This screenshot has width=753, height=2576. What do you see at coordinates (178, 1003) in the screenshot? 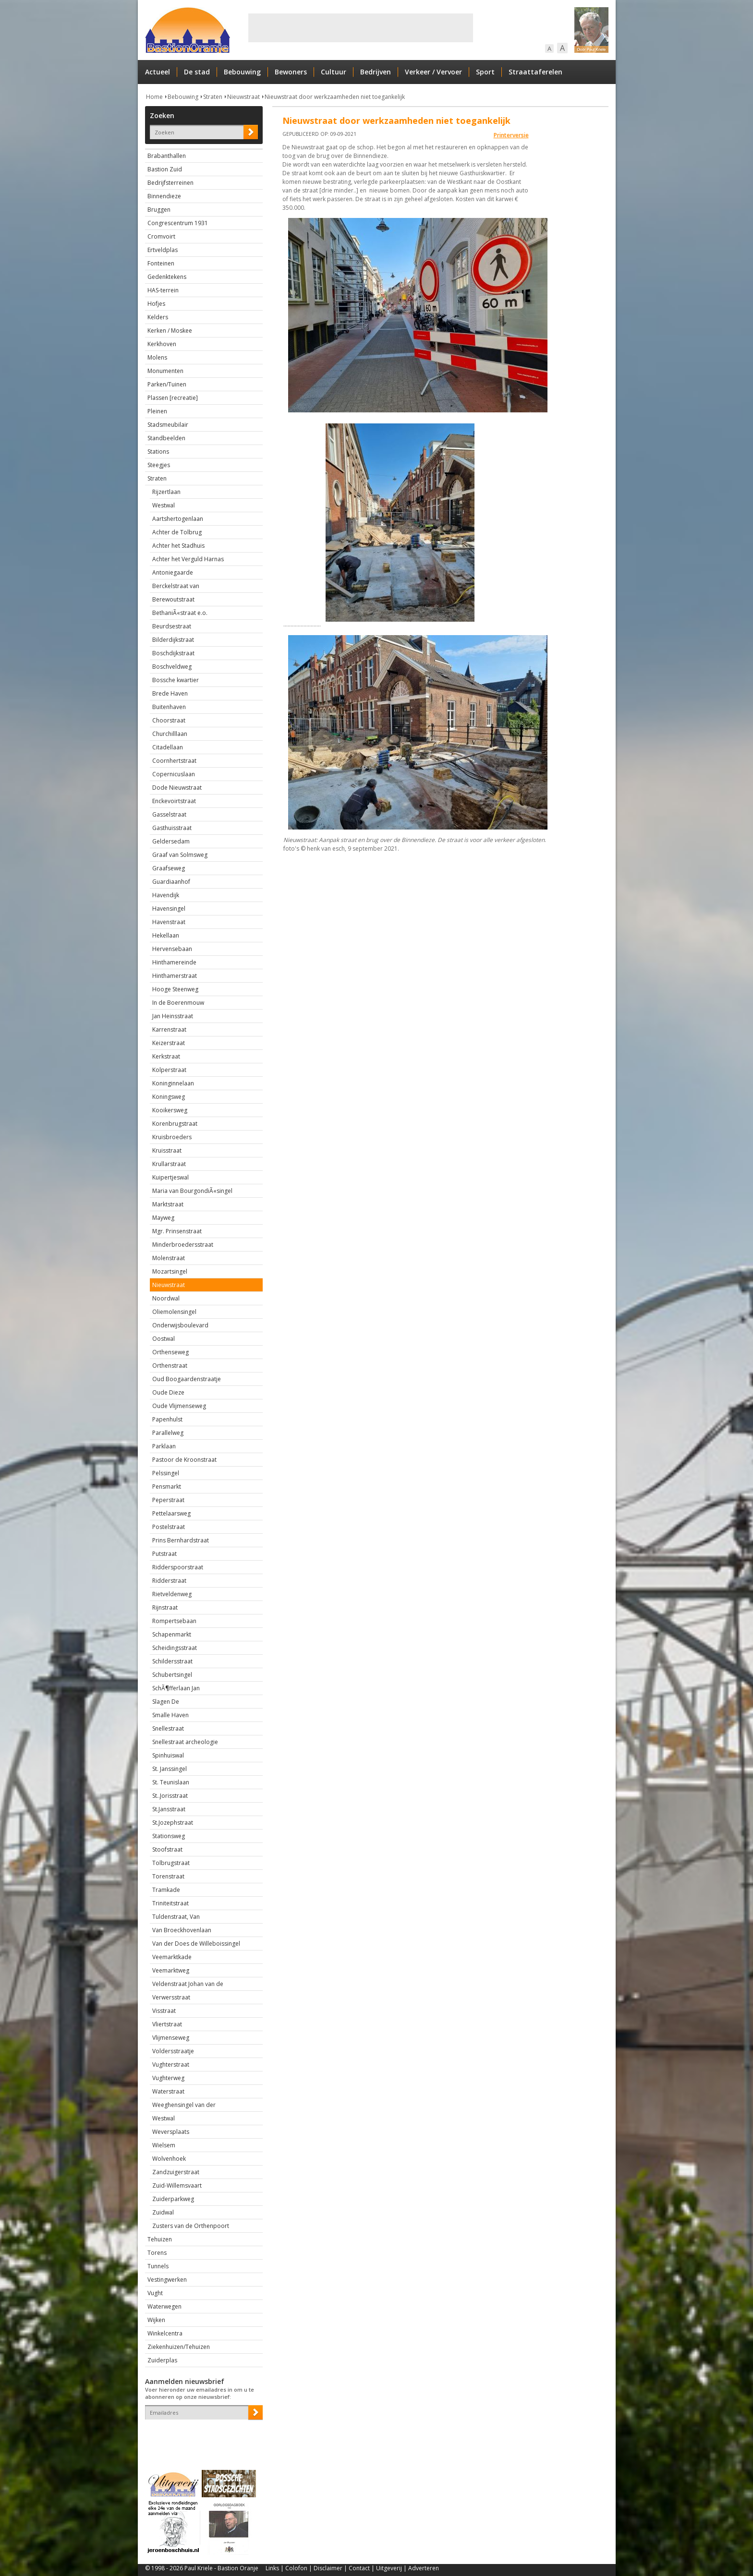
I see `In de Boerenmouw` at bounding box center [178, 1003].